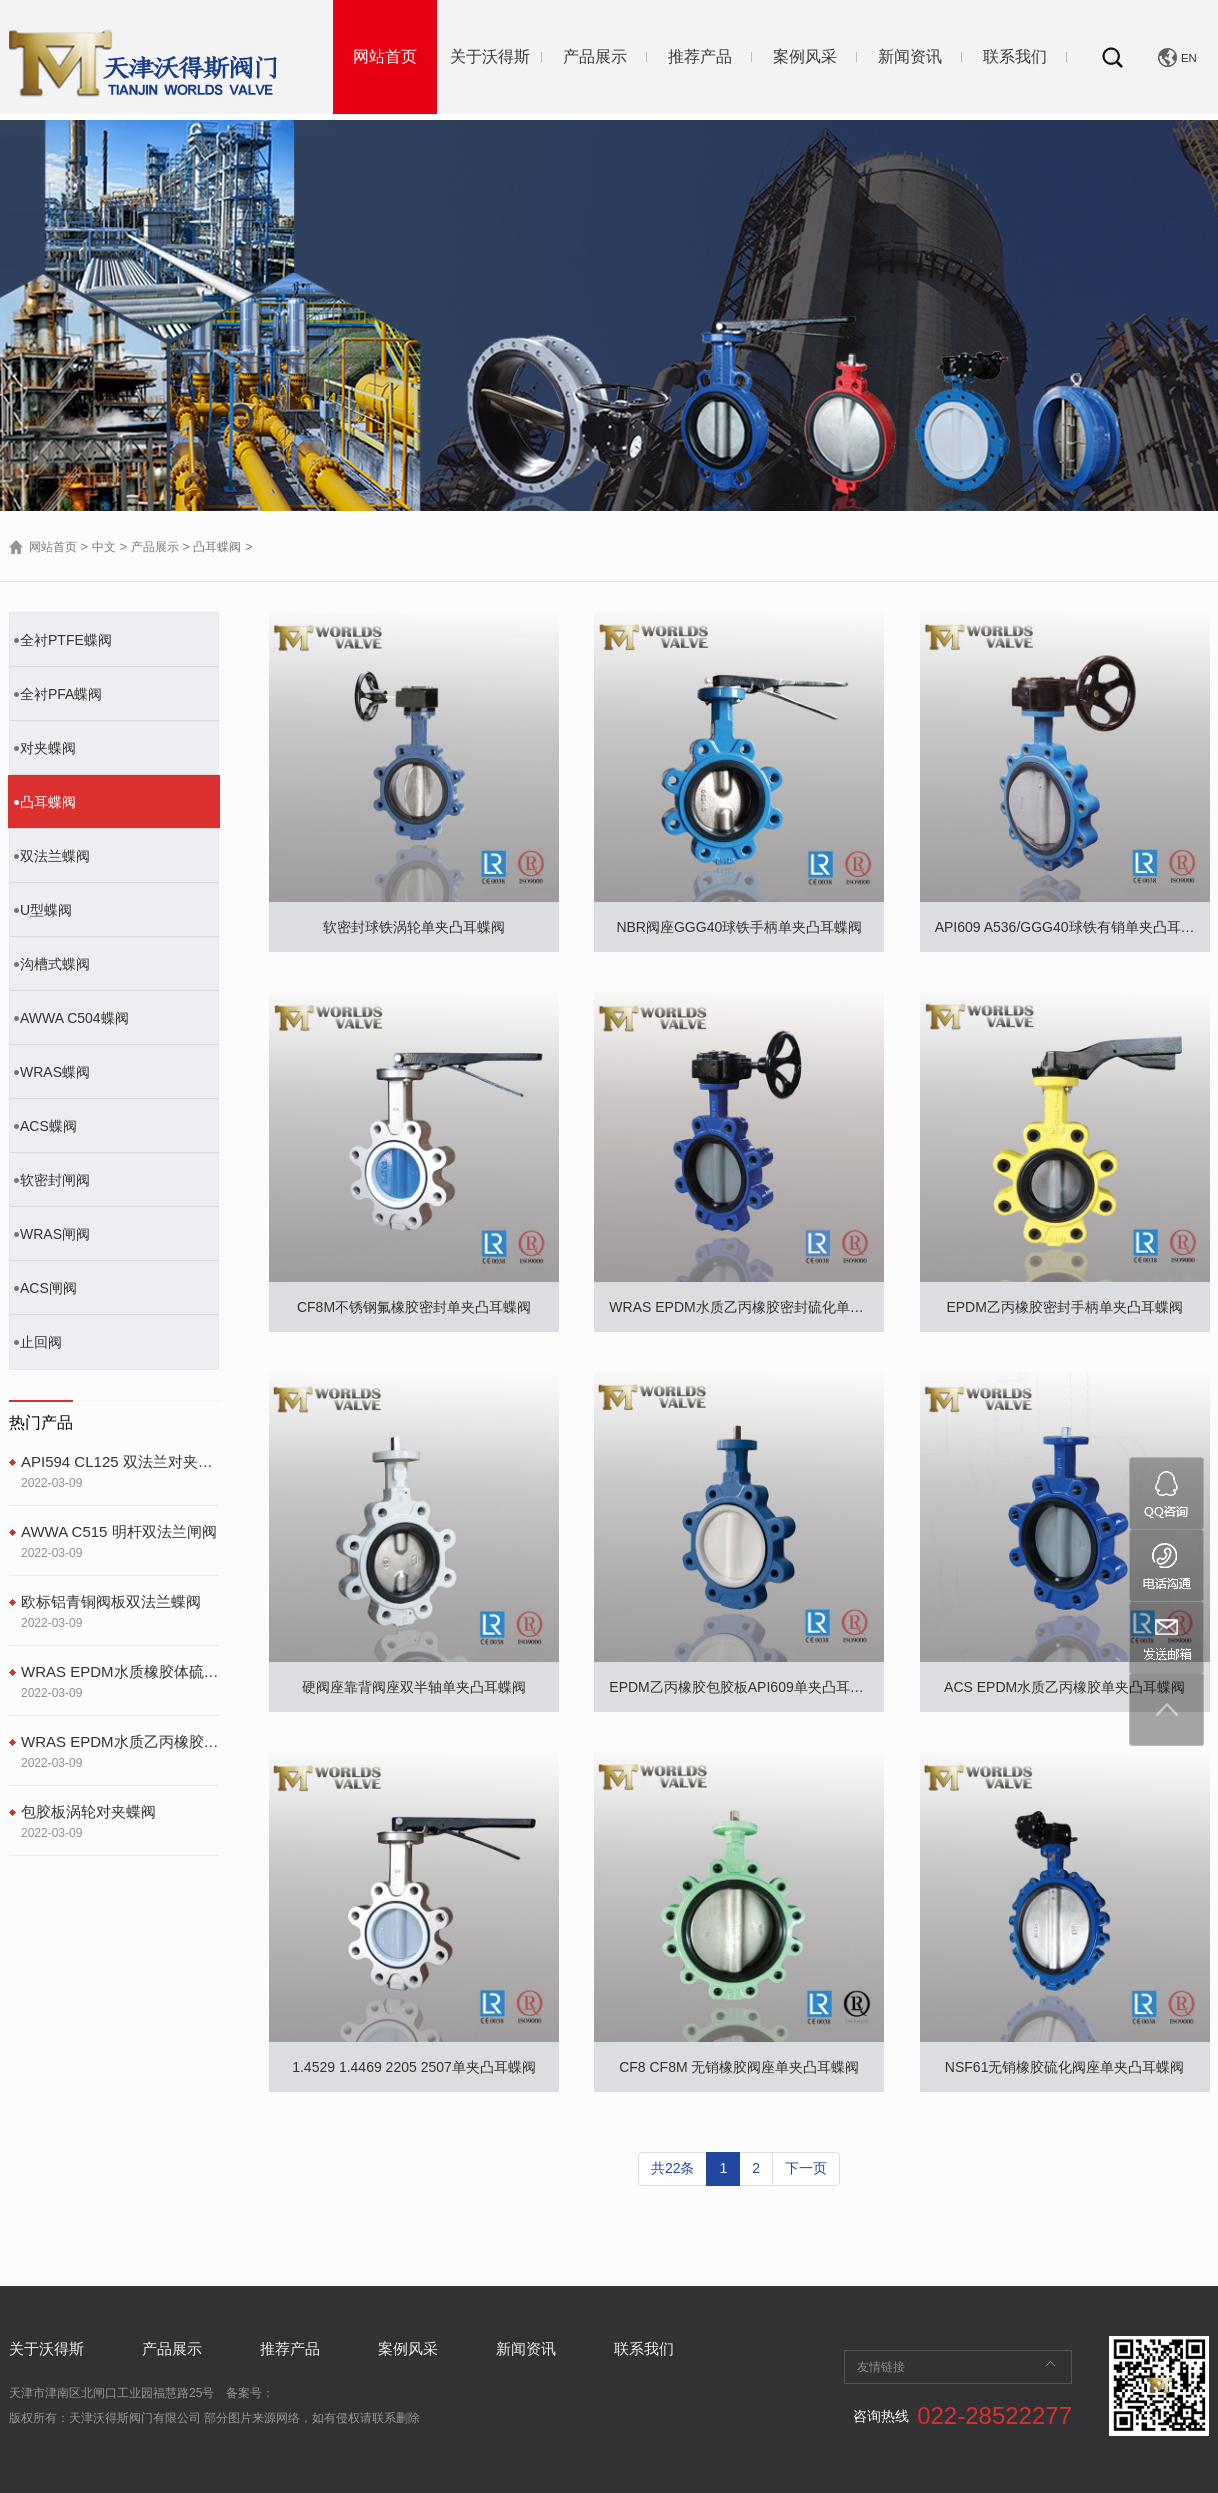  I want to click on 软密封闸阀, so click(55, 1180).